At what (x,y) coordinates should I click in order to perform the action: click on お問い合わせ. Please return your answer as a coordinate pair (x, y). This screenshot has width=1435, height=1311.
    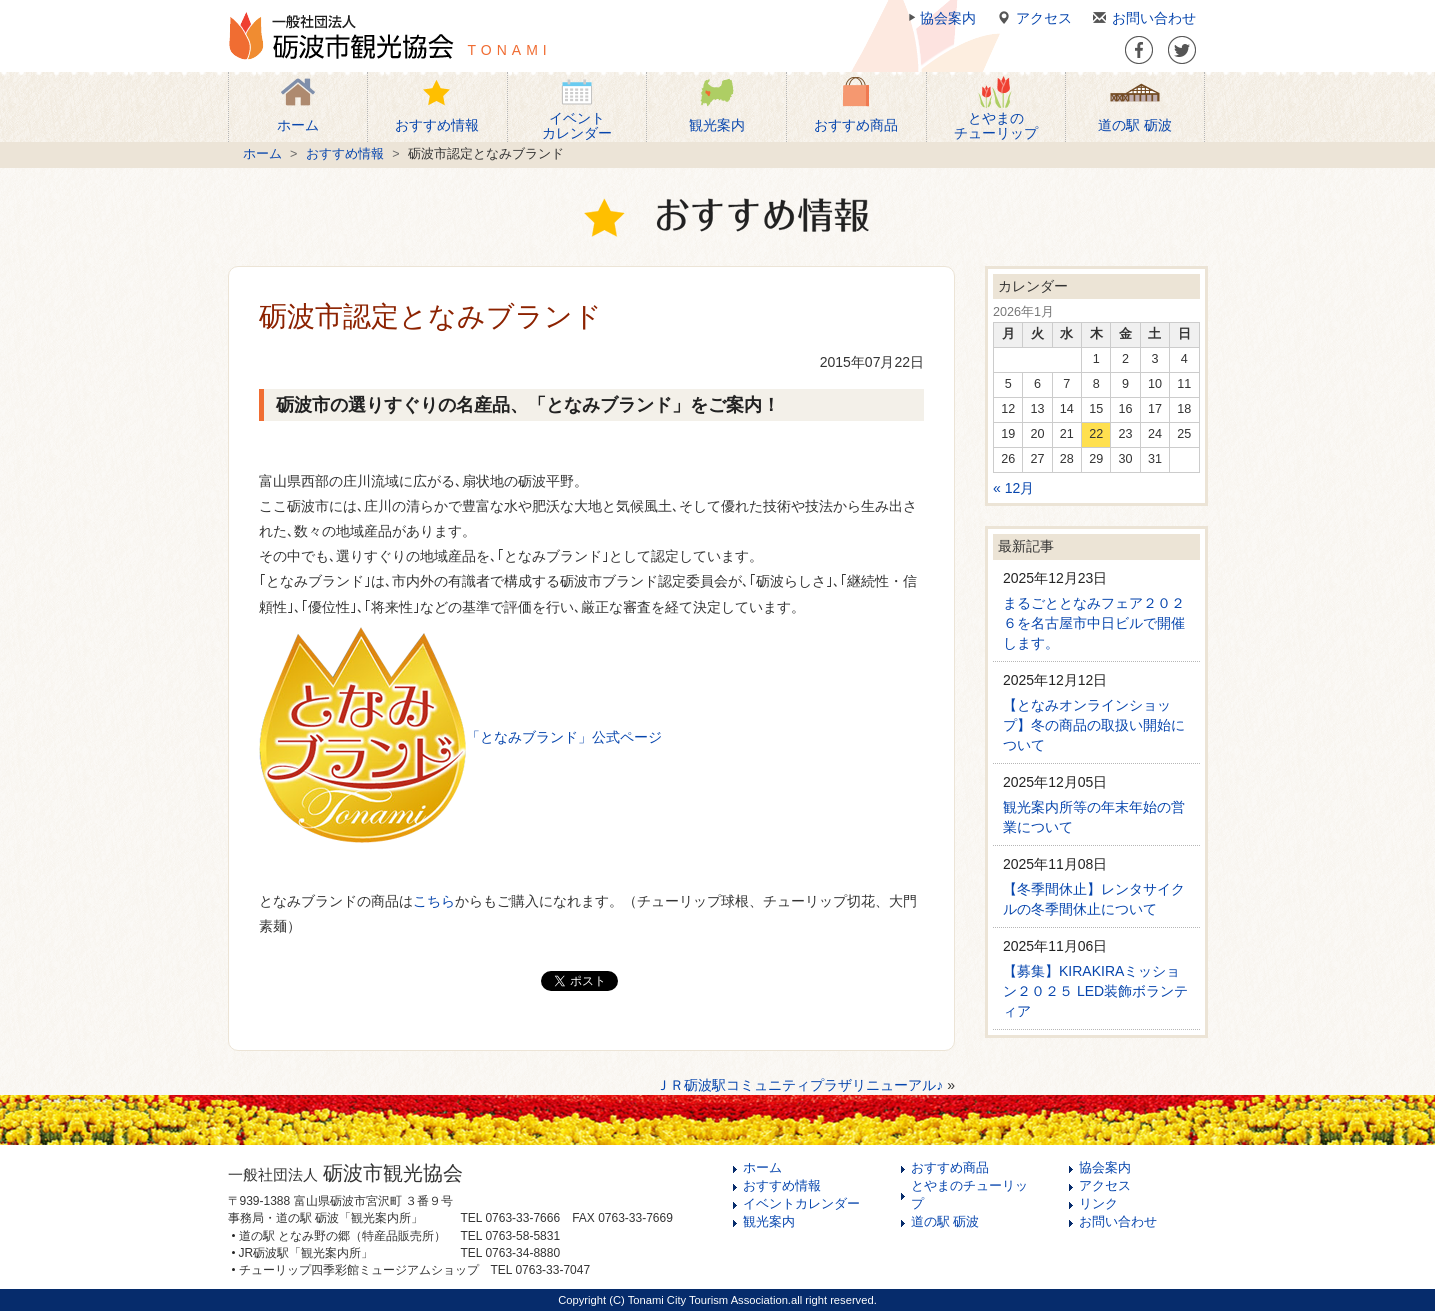
    Looking at the image, I should click on (1141, 18).